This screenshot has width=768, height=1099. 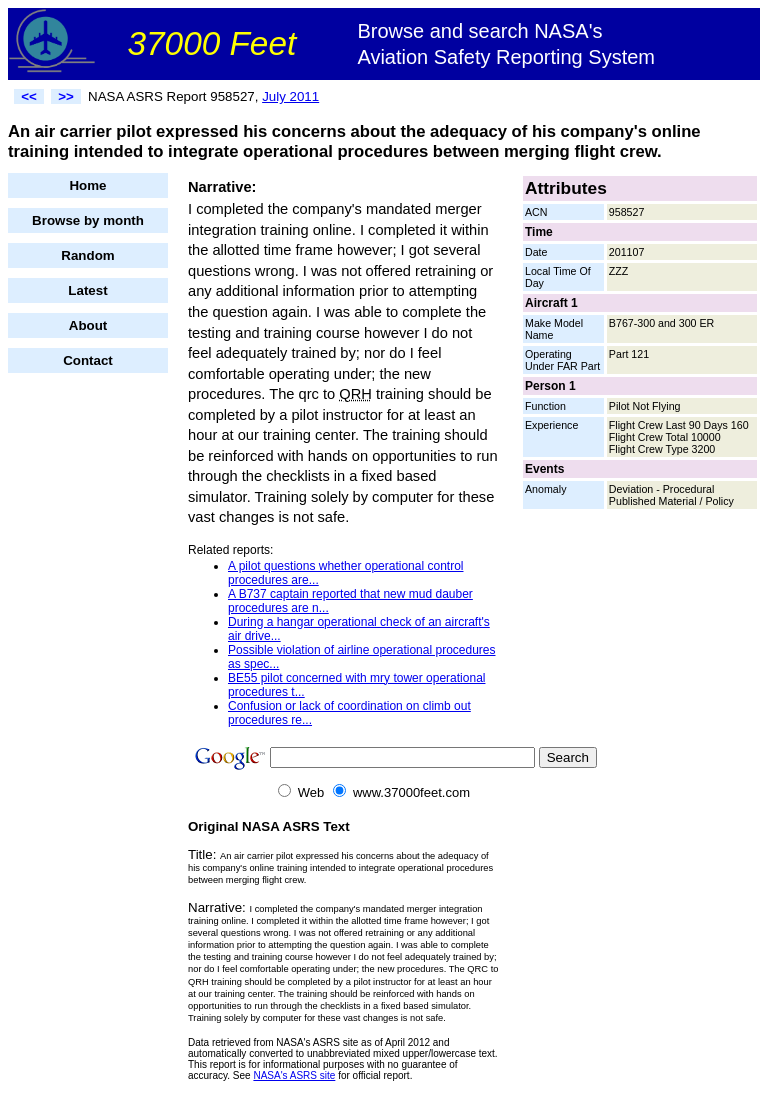 I want to click on About, so click(x=88, y=325).